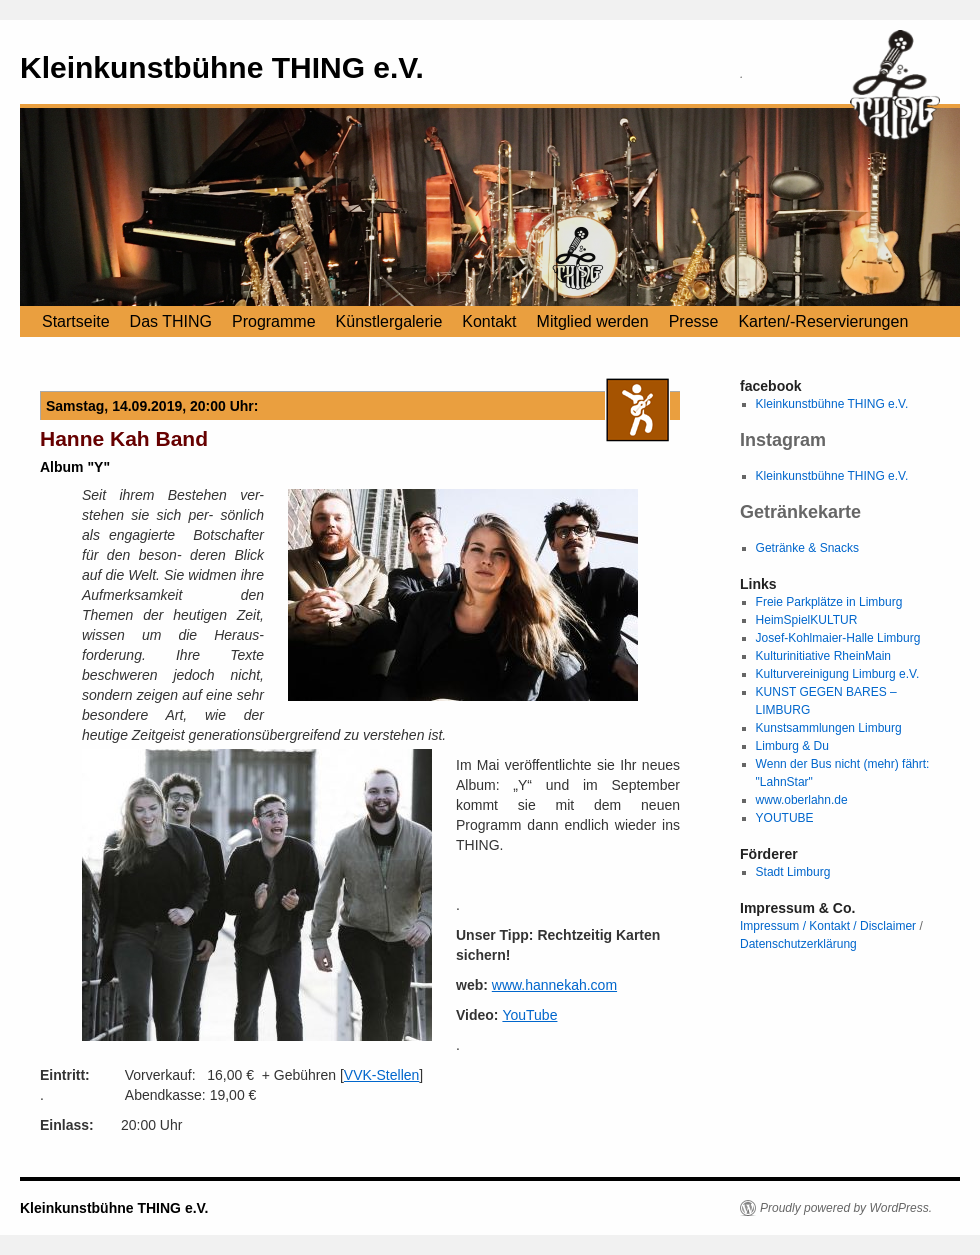  I want to click on Kleinkunstbühne THING e.V., so click(222, 67).